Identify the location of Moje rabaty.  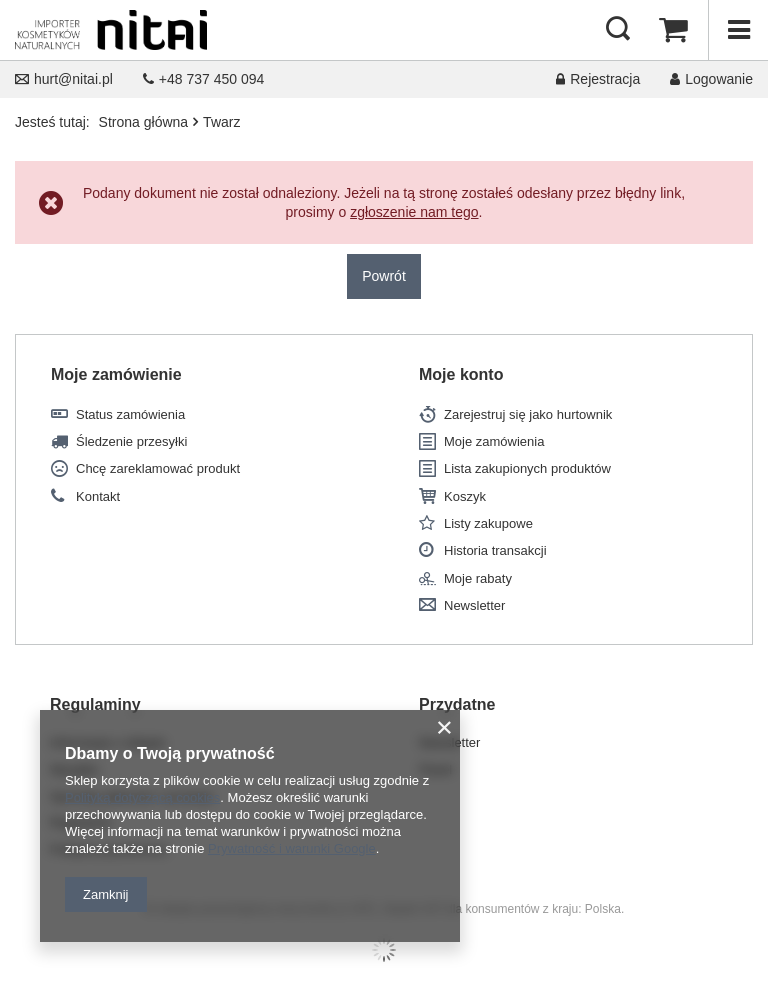
(478, 578).